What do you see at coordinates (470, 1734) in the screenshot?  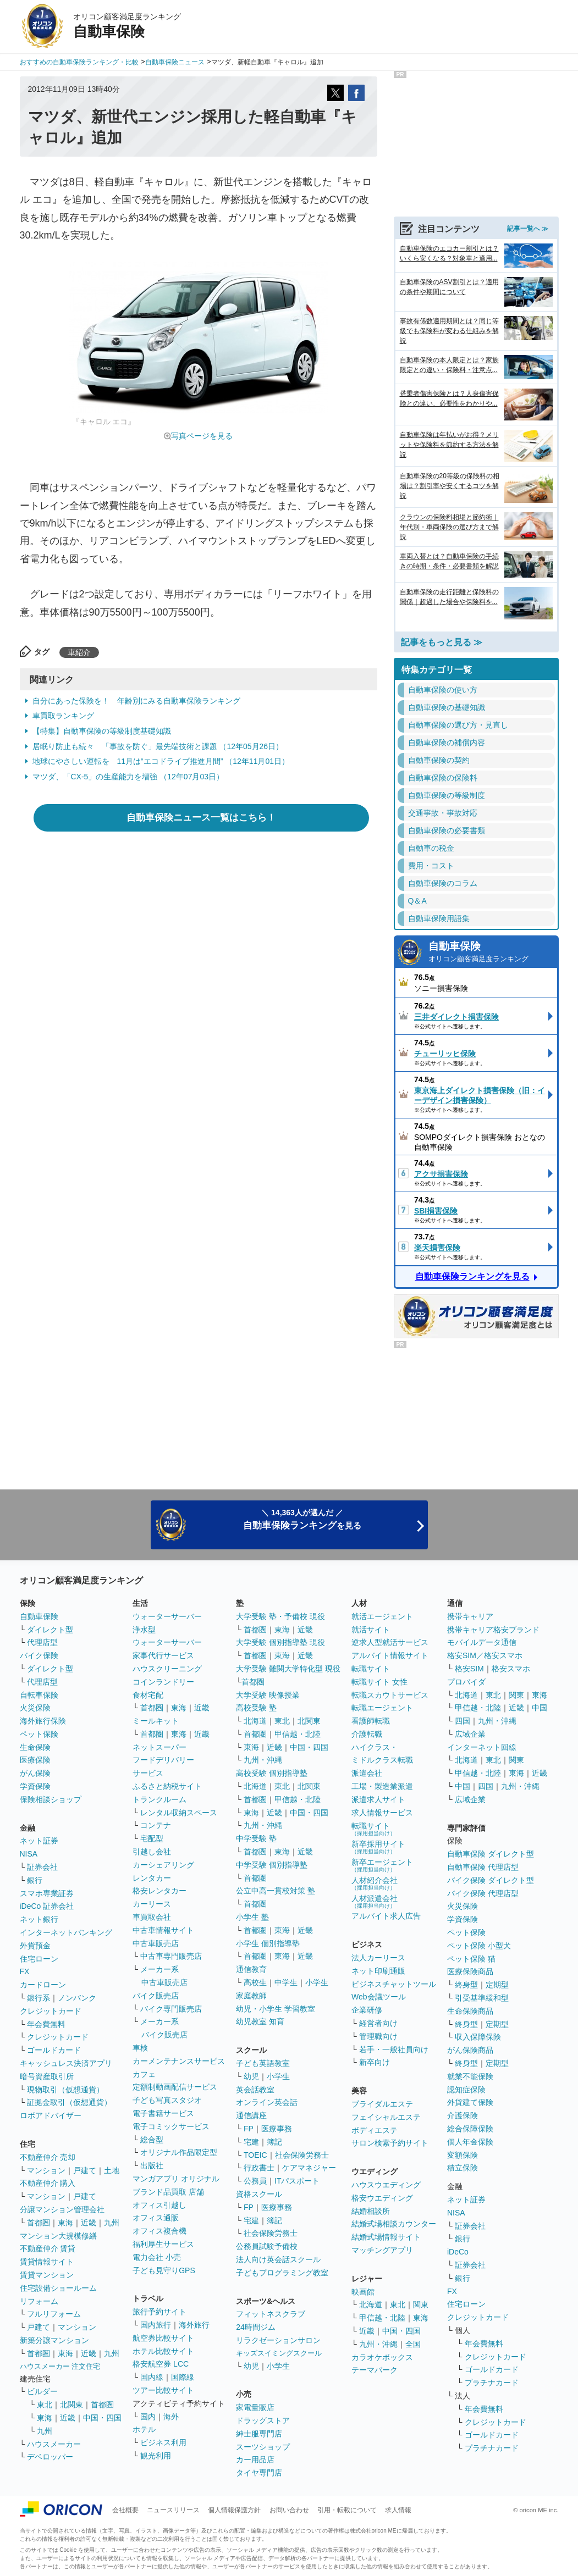 I see `広域企業` at bounding box center [470, 1734].